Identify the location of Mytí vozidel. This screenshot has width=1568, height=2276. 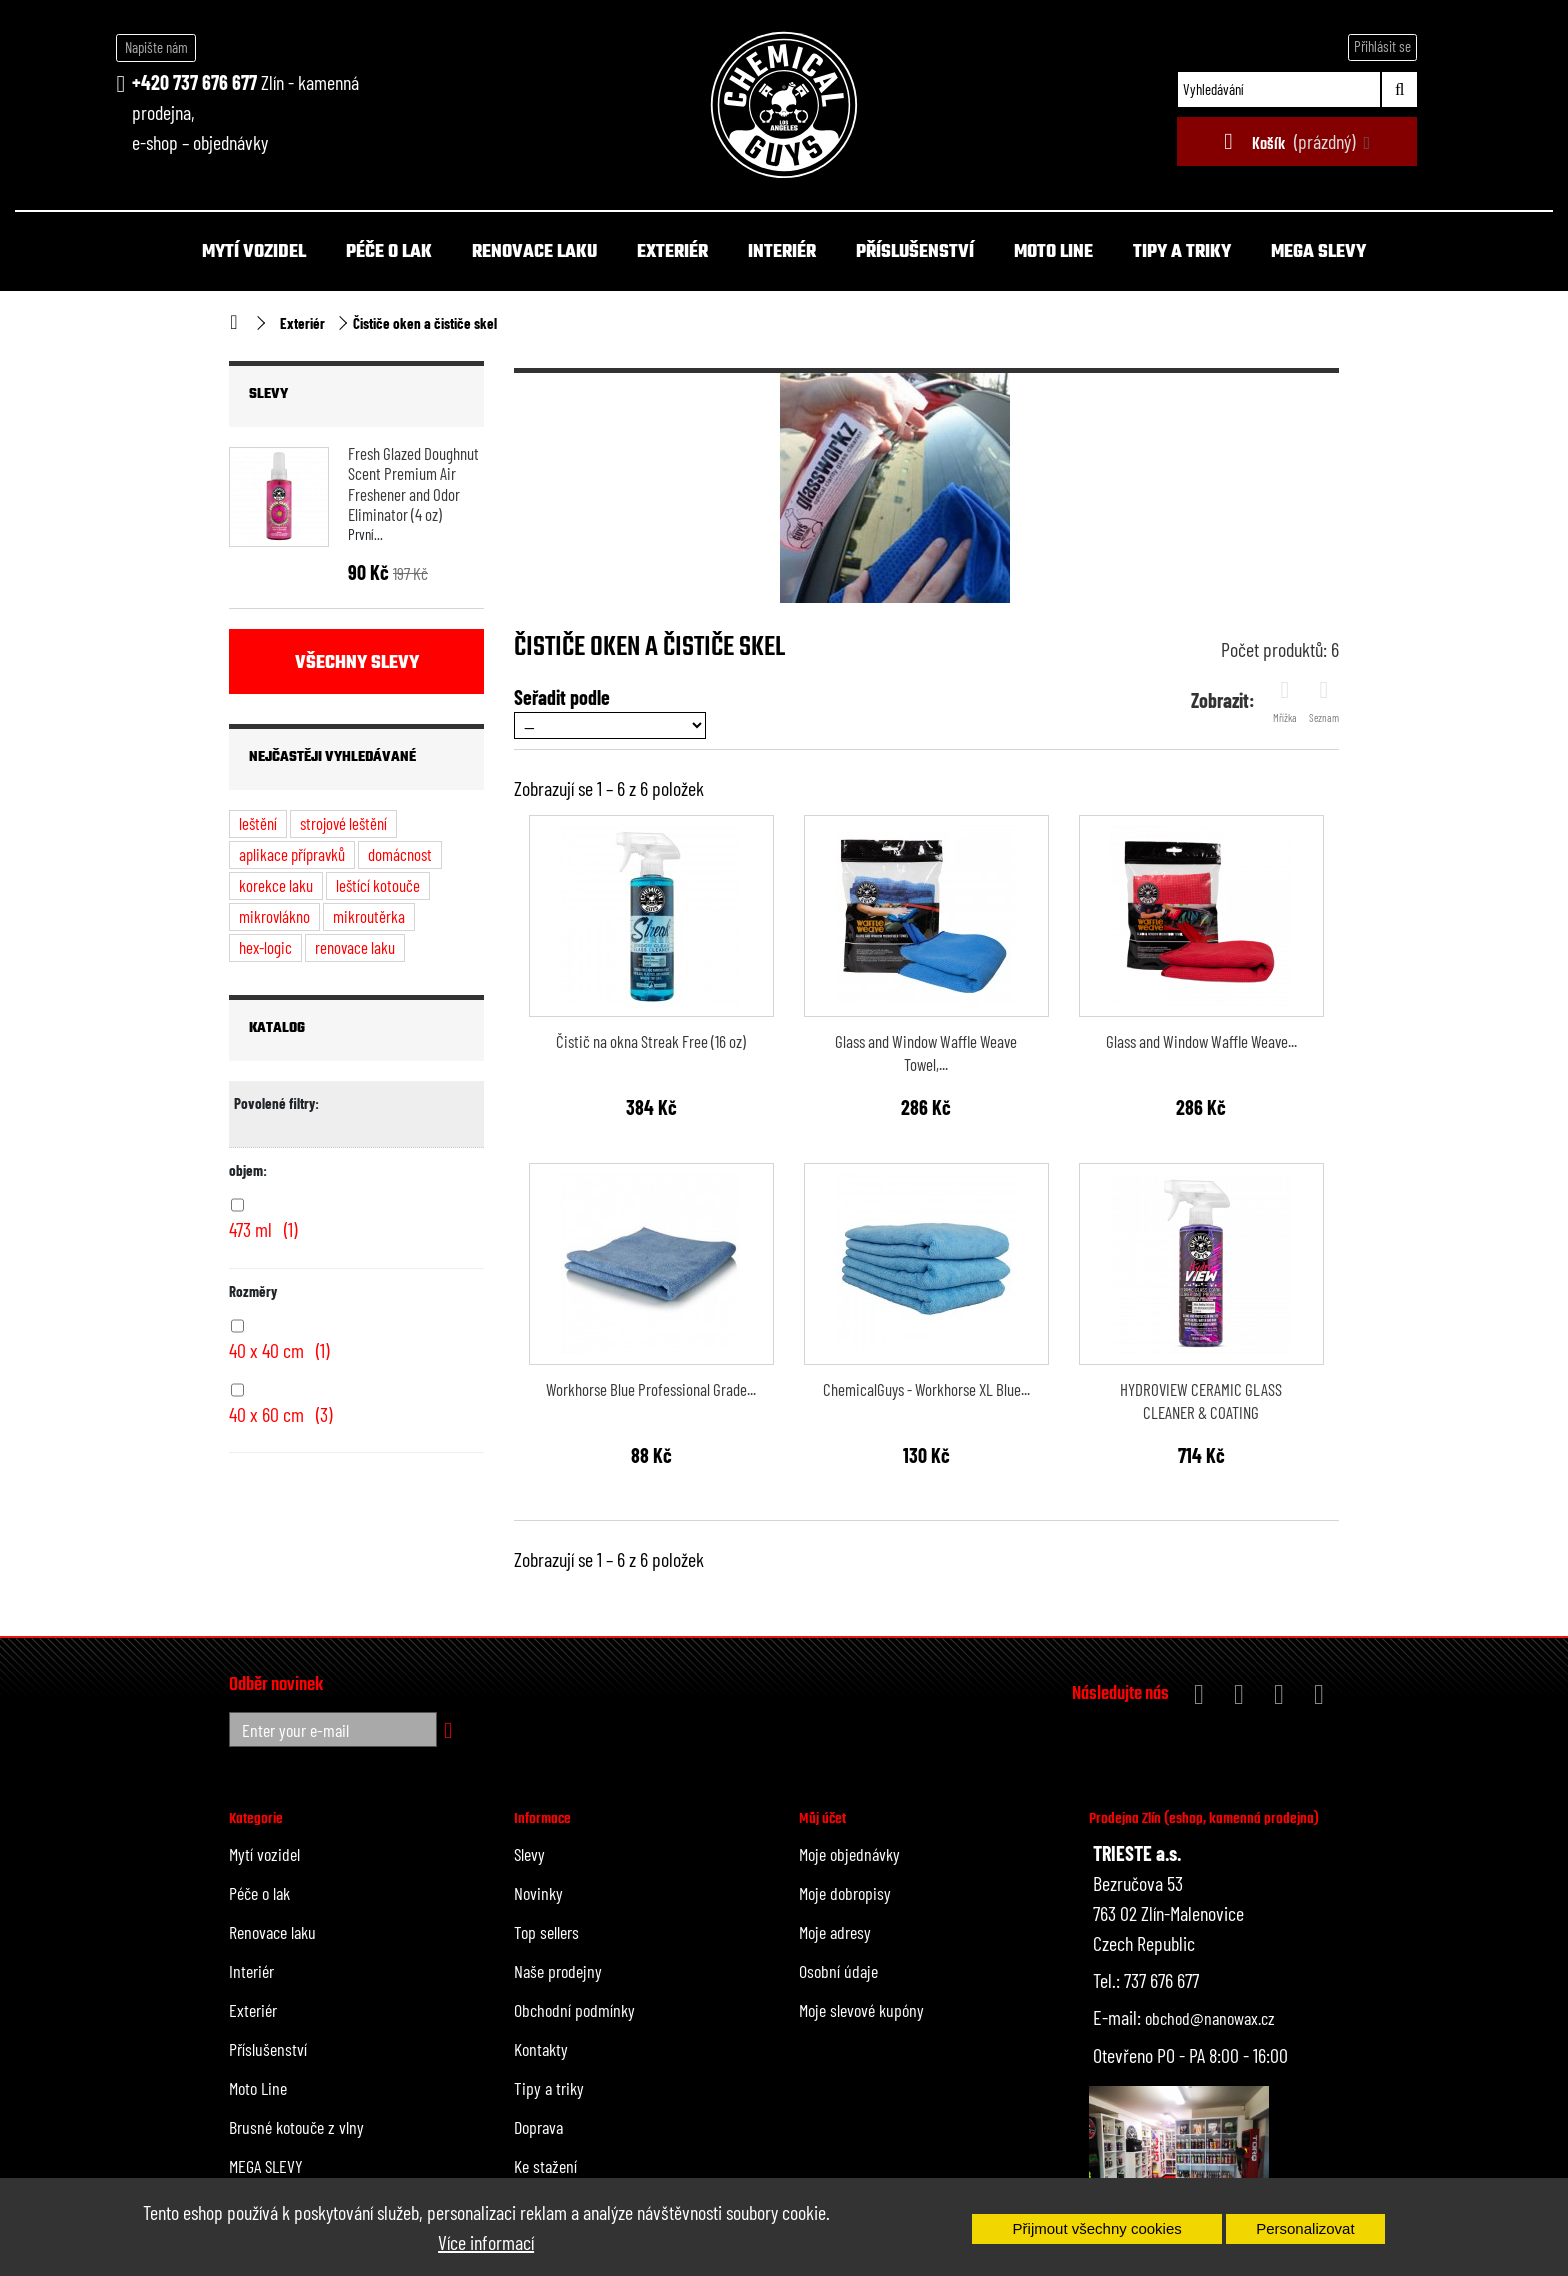
(254, 252).